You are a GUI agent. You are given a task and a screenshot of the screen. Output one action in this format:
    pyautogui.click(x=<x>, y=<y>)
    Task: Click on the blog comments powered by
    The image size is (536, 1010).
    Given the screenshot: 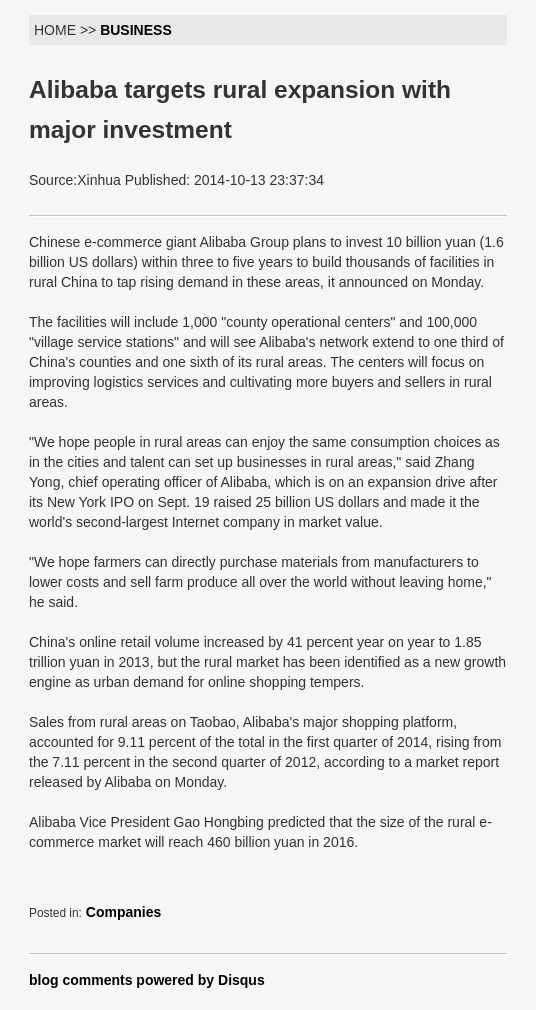 What is the action you would take?
    pyautogui.click(x=147, y=980)
    